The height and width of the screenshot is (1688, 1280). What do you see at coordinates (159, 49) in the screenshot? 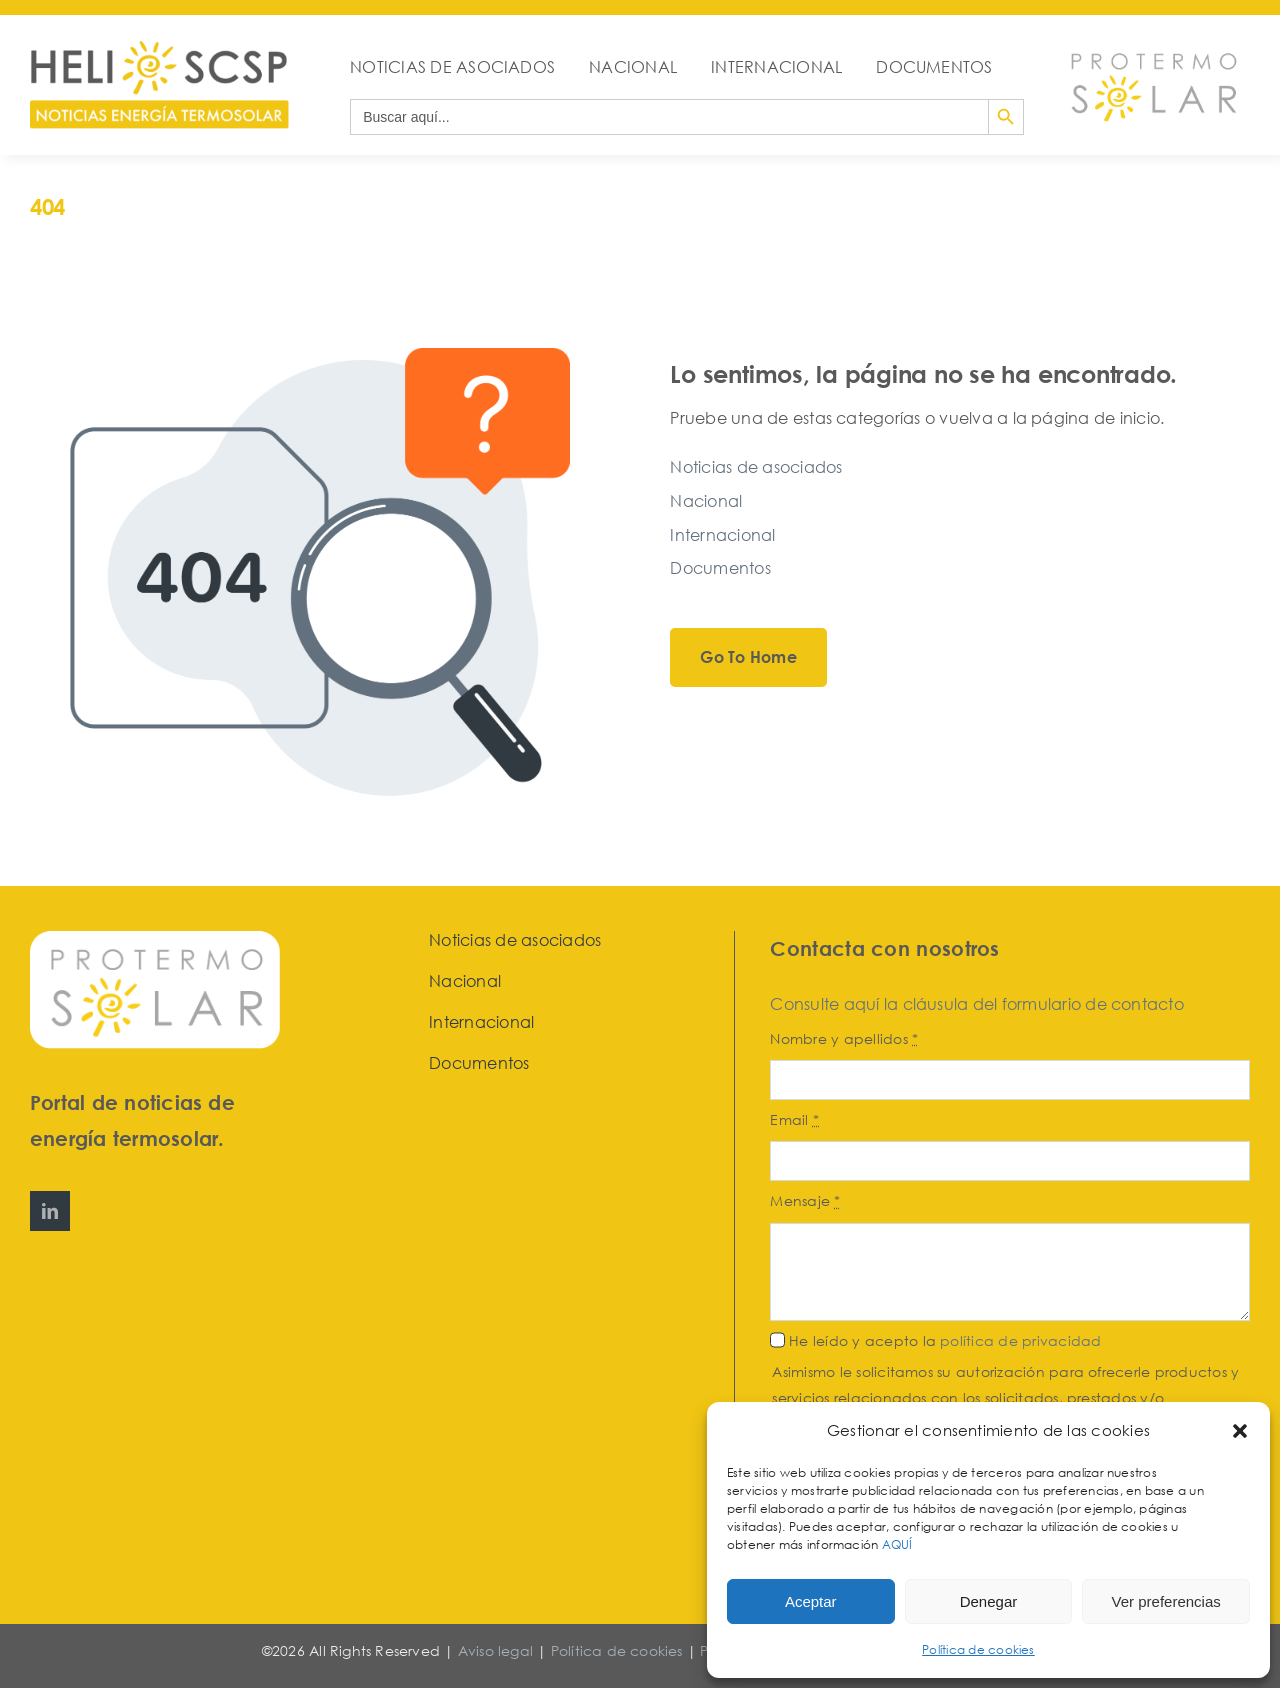
I see `[HeliosCSP]` at bounding box center [159, 49].